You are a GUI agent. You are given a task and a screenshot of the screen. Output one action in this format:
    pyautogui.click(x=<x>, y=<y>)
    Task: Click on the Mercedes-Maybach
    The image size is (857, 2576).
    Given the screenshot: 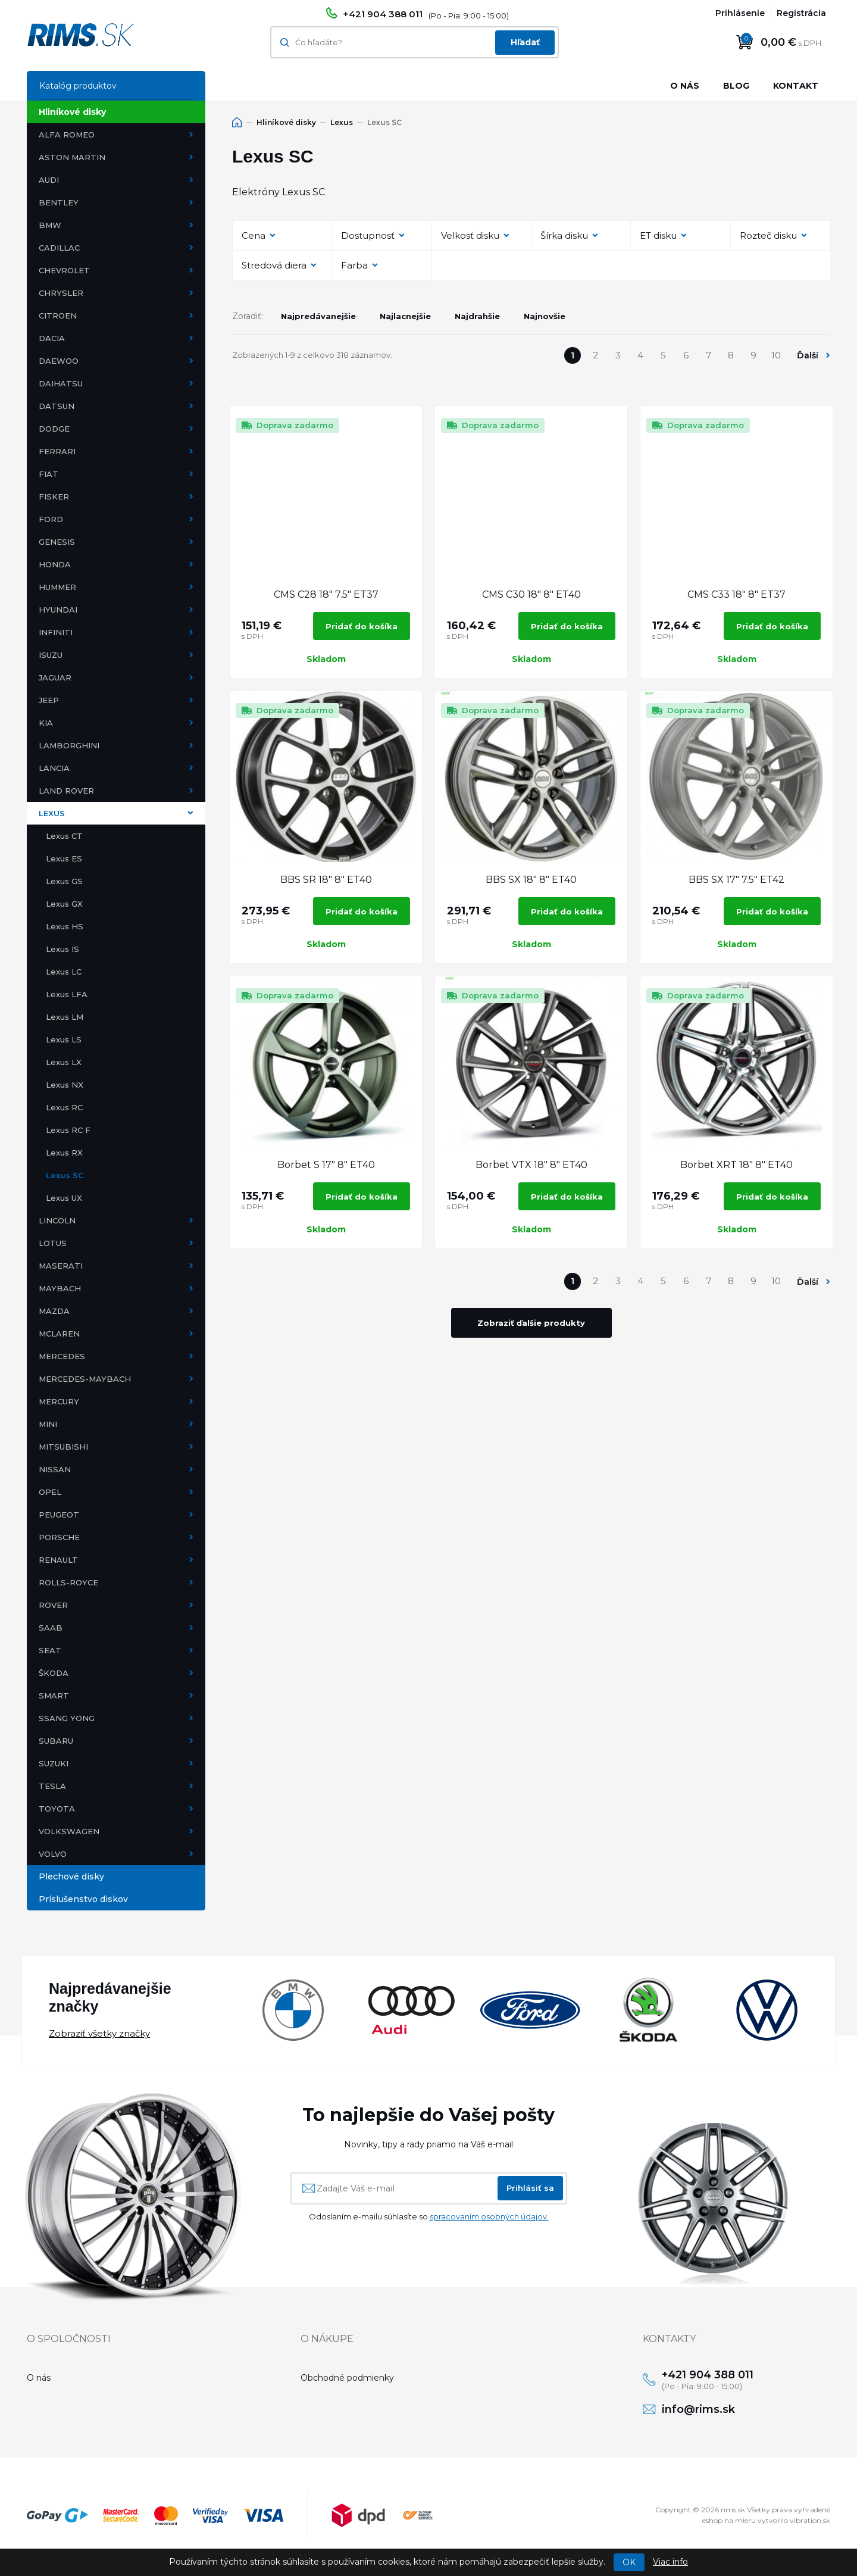 What is the action you would take?
    pyautogui.click(x=85, y=1379)
    